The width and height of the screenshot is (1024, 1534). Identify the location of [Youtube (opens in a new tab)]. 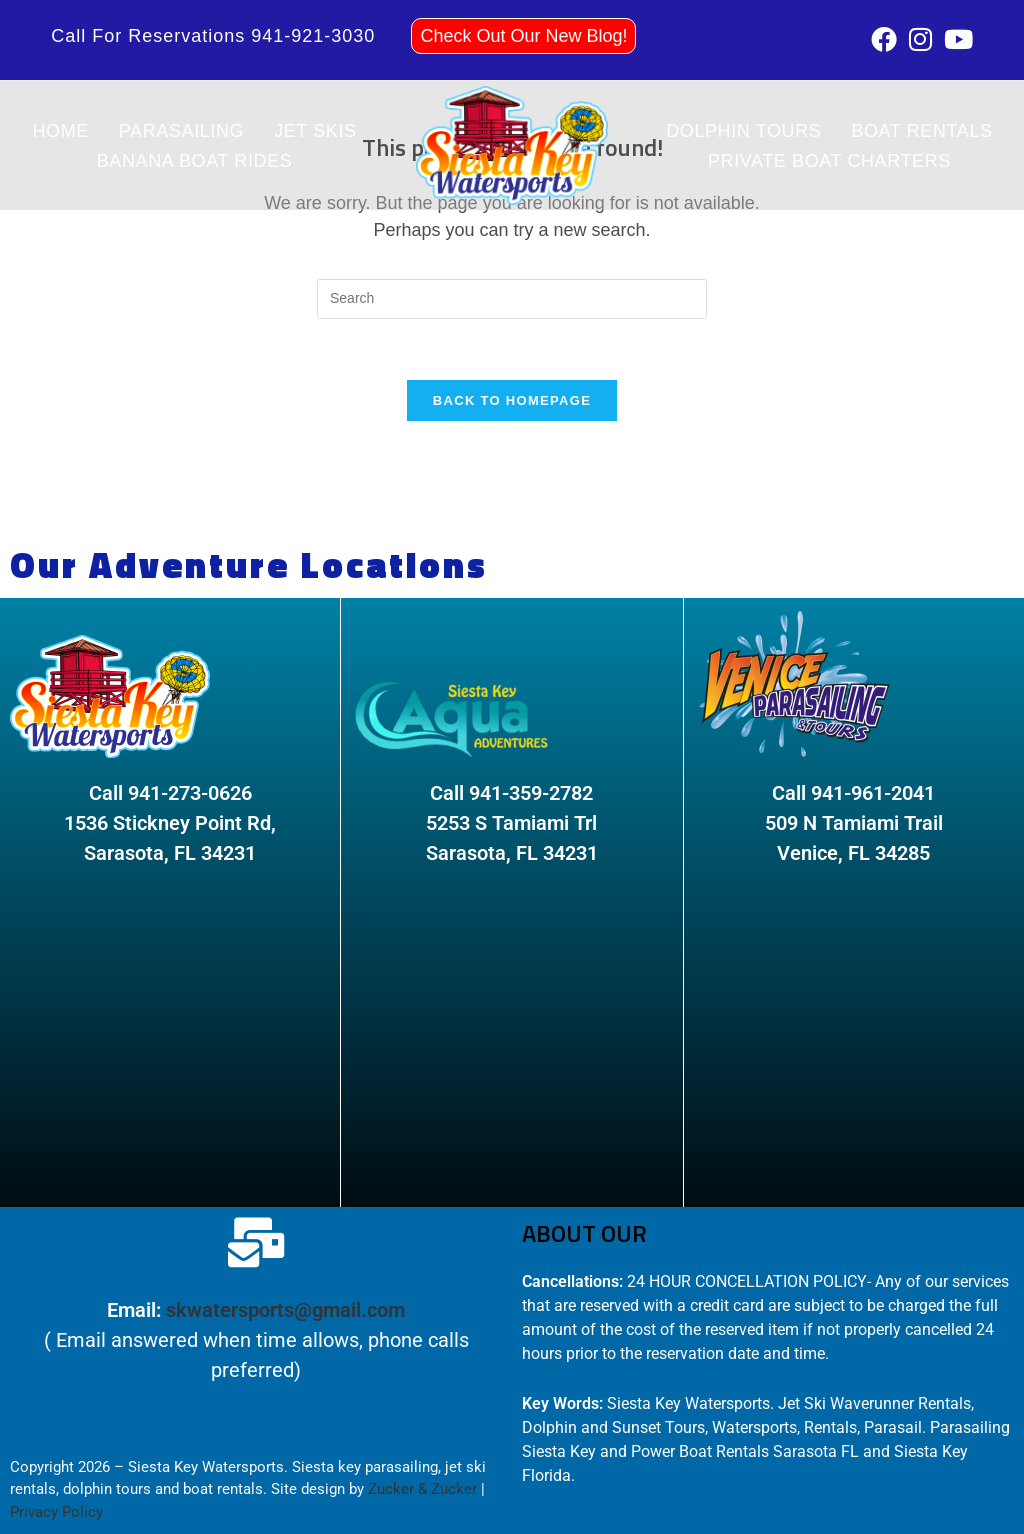
(955, 39).